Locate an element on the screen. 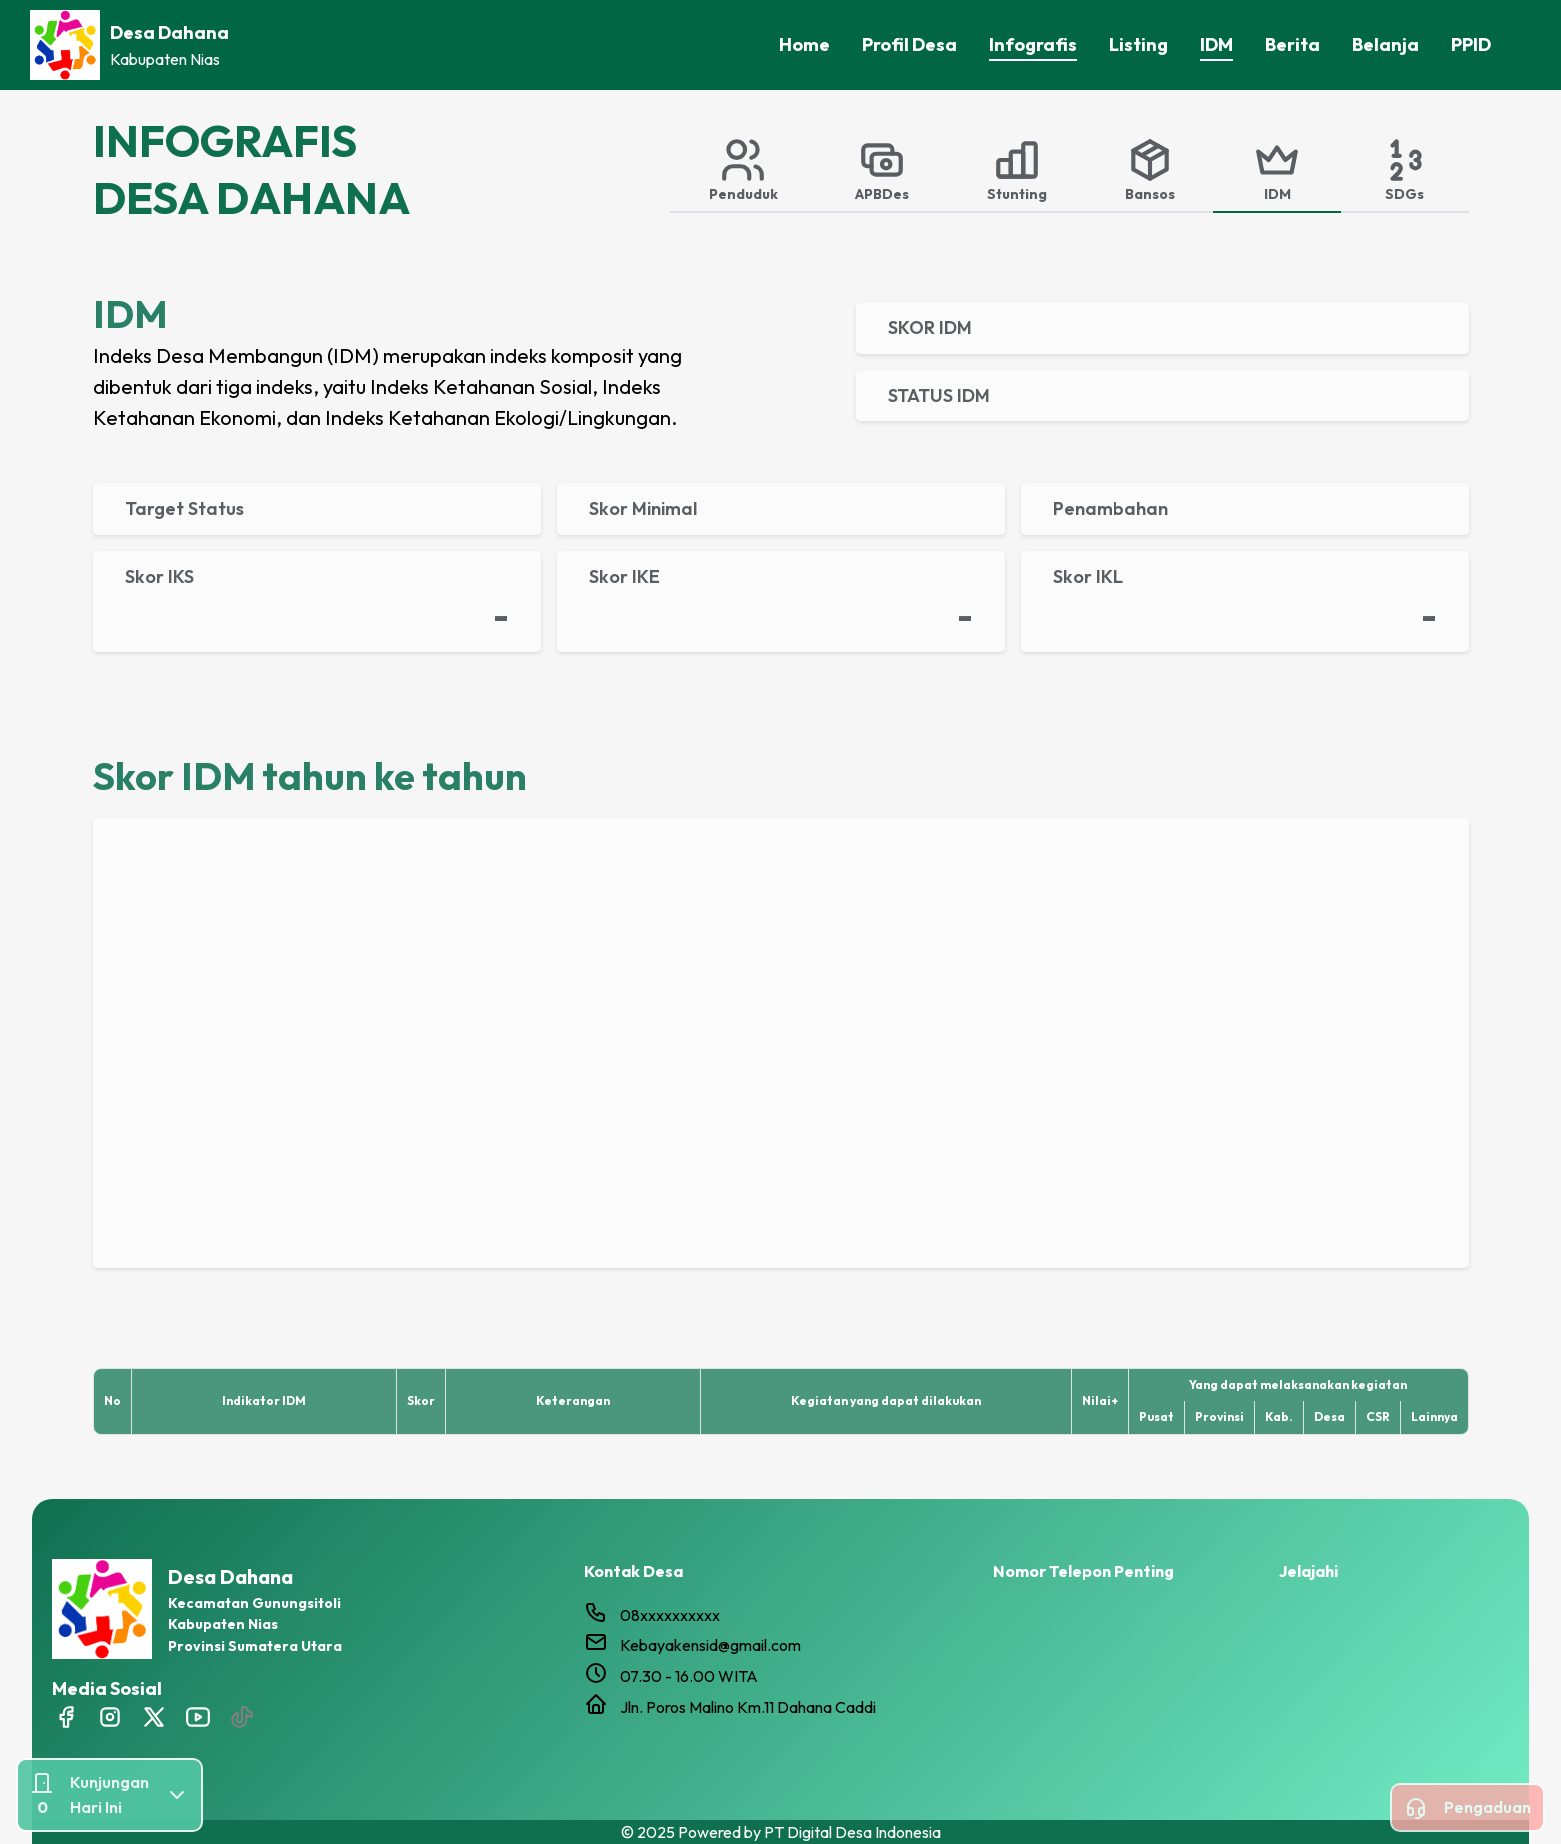 Image resolution: width=1561 pixels, height=1844 pixels. 08xxxxxxxxxx is located at coordinates (670, 1615).